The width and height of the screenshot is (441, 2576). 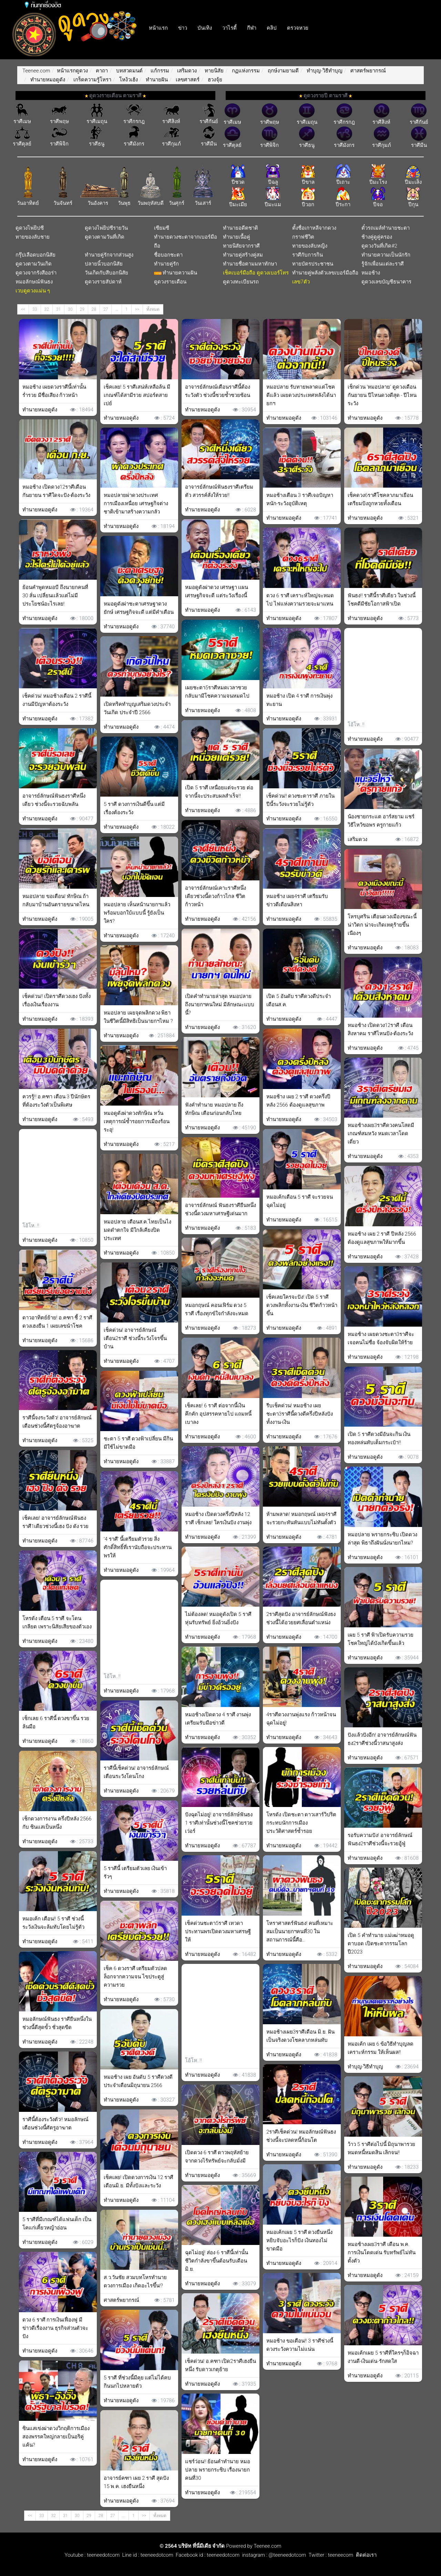 I want to click on 31, so click(x=58, y=309).